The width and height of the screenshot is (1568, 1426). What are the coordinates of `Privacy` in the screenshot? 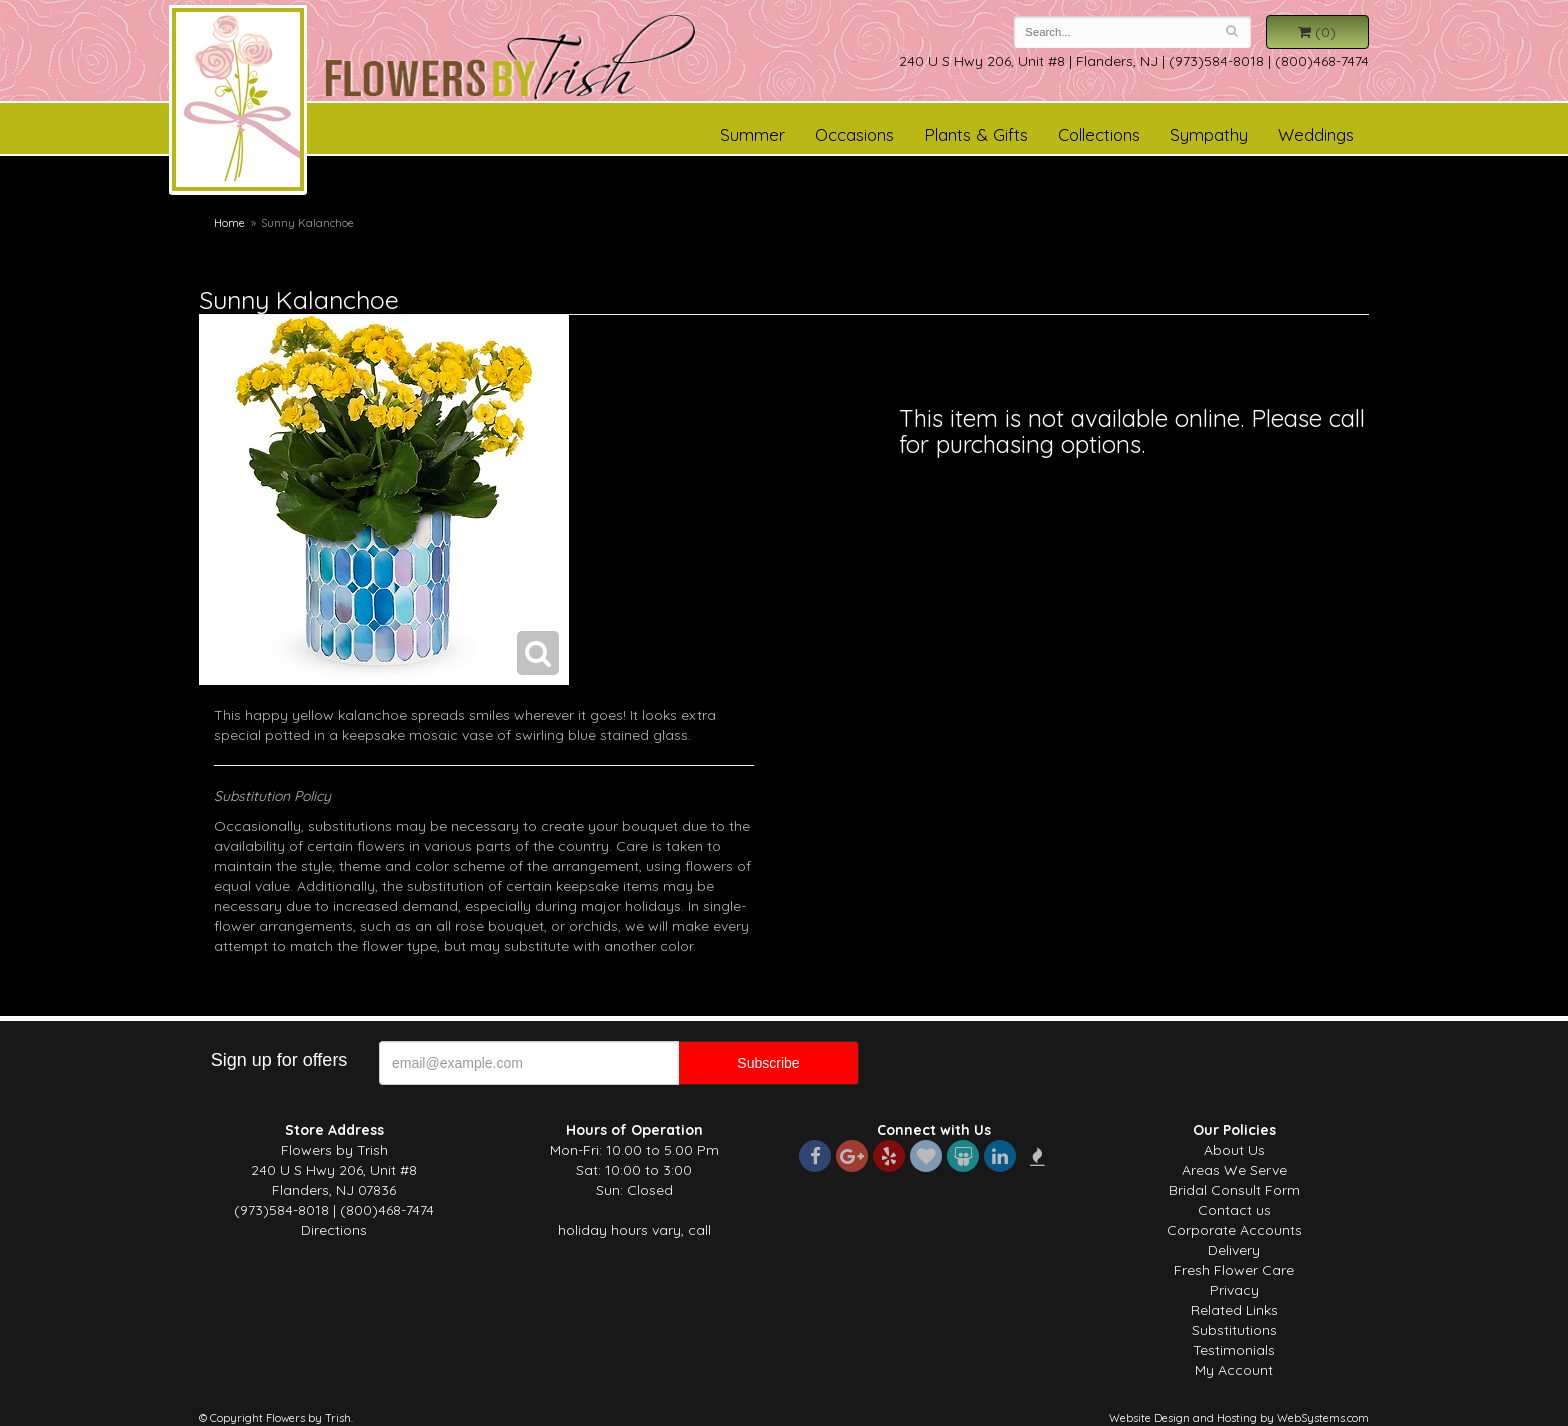 It's located at (1234, 1290).